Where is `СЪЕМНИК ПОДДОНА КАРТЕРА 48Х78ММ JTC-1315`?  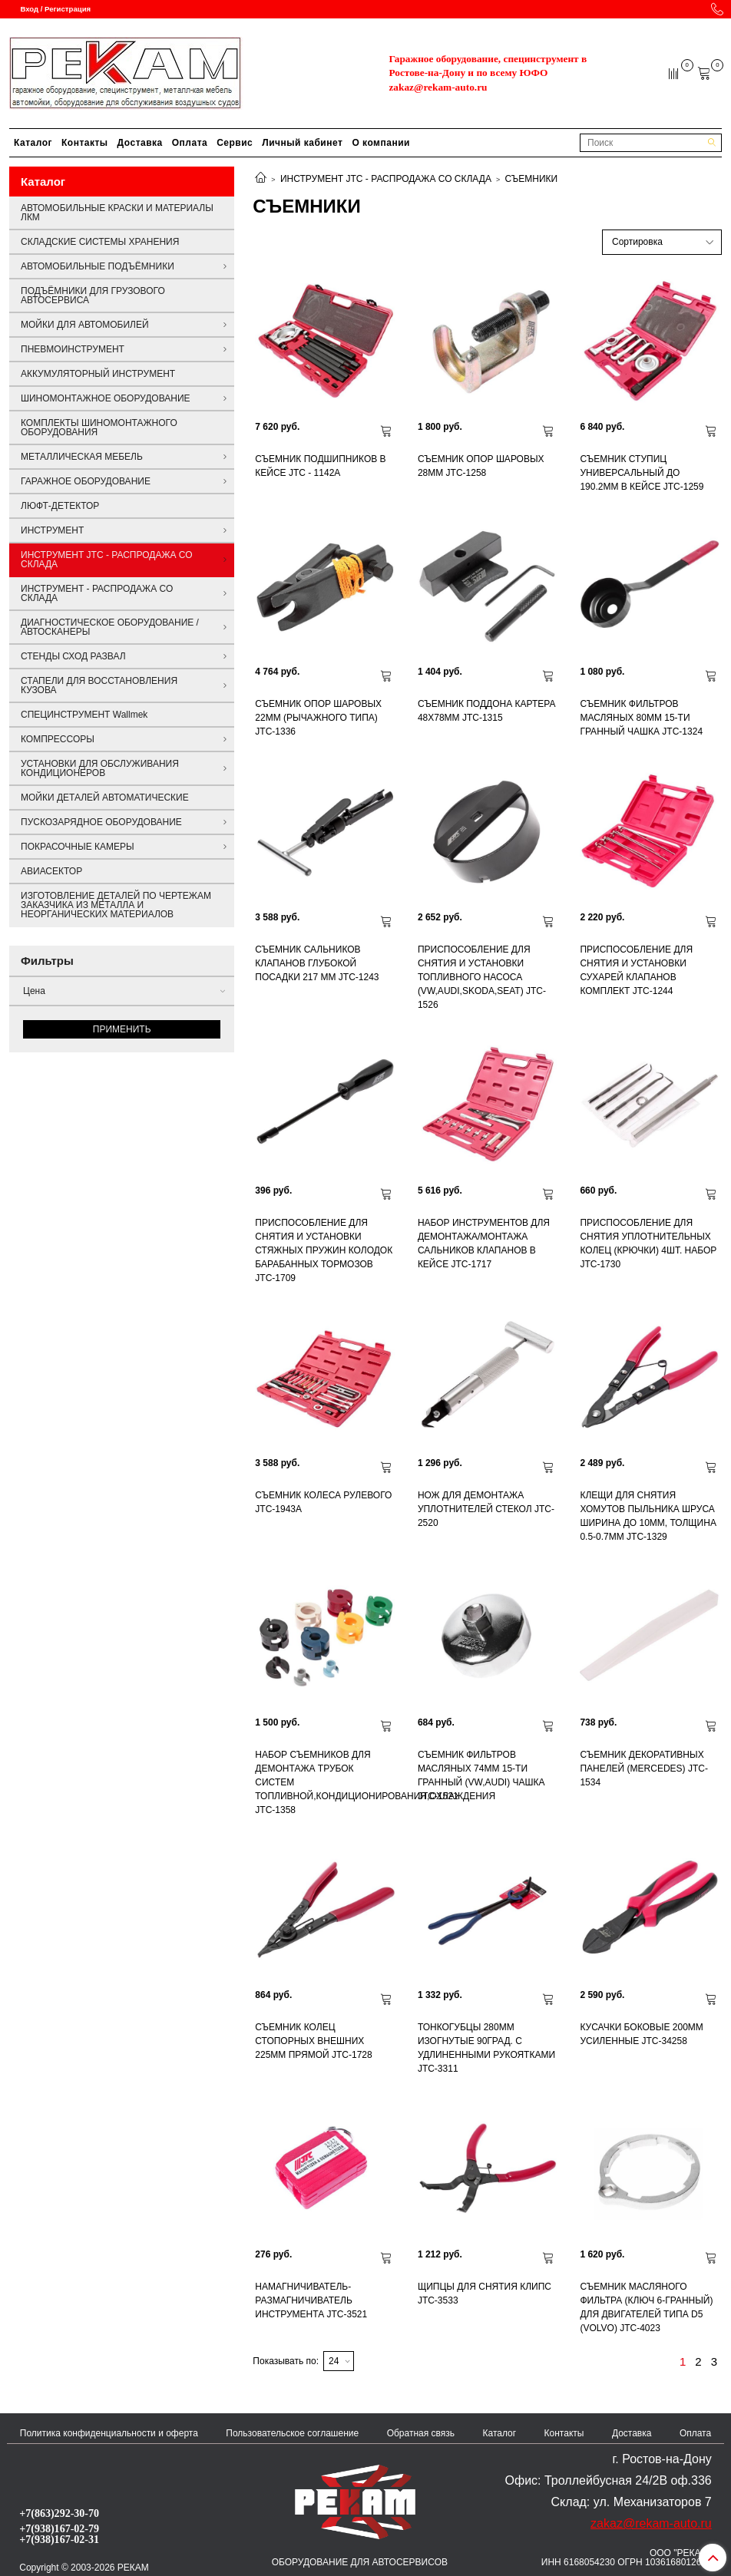 СЪЕМНИК ПОДДОНА КАРТЕРА 48Х78ММ JTC-1315 is located at coordinates (487, 710).